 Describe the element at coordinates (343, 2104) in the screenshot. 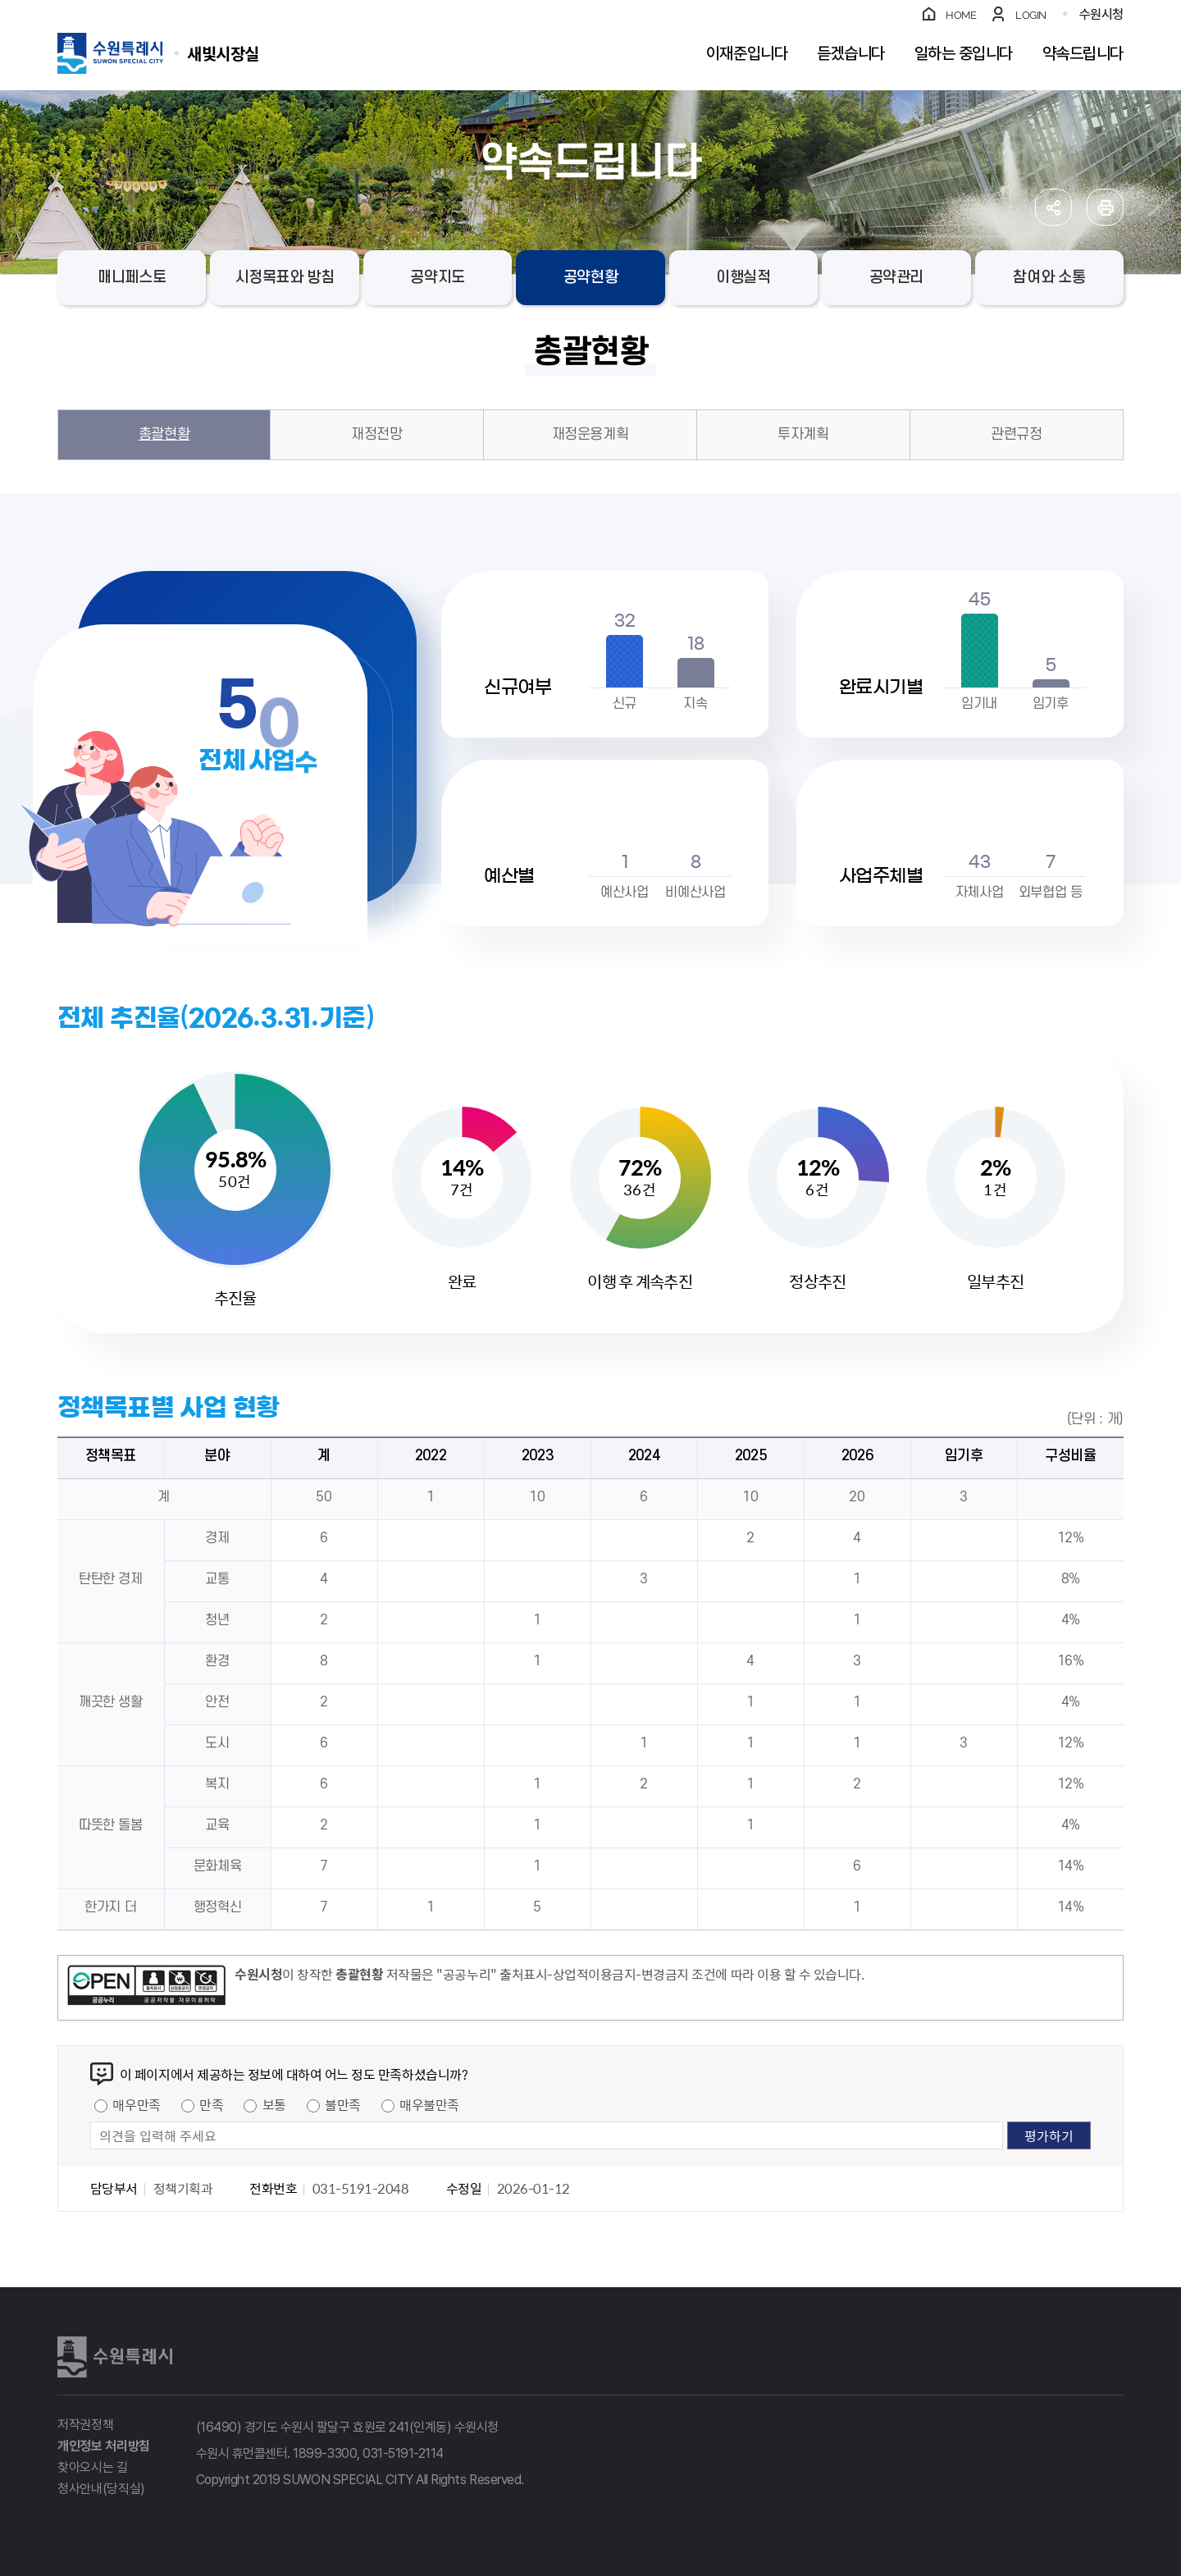

I see `불만족` at that location.